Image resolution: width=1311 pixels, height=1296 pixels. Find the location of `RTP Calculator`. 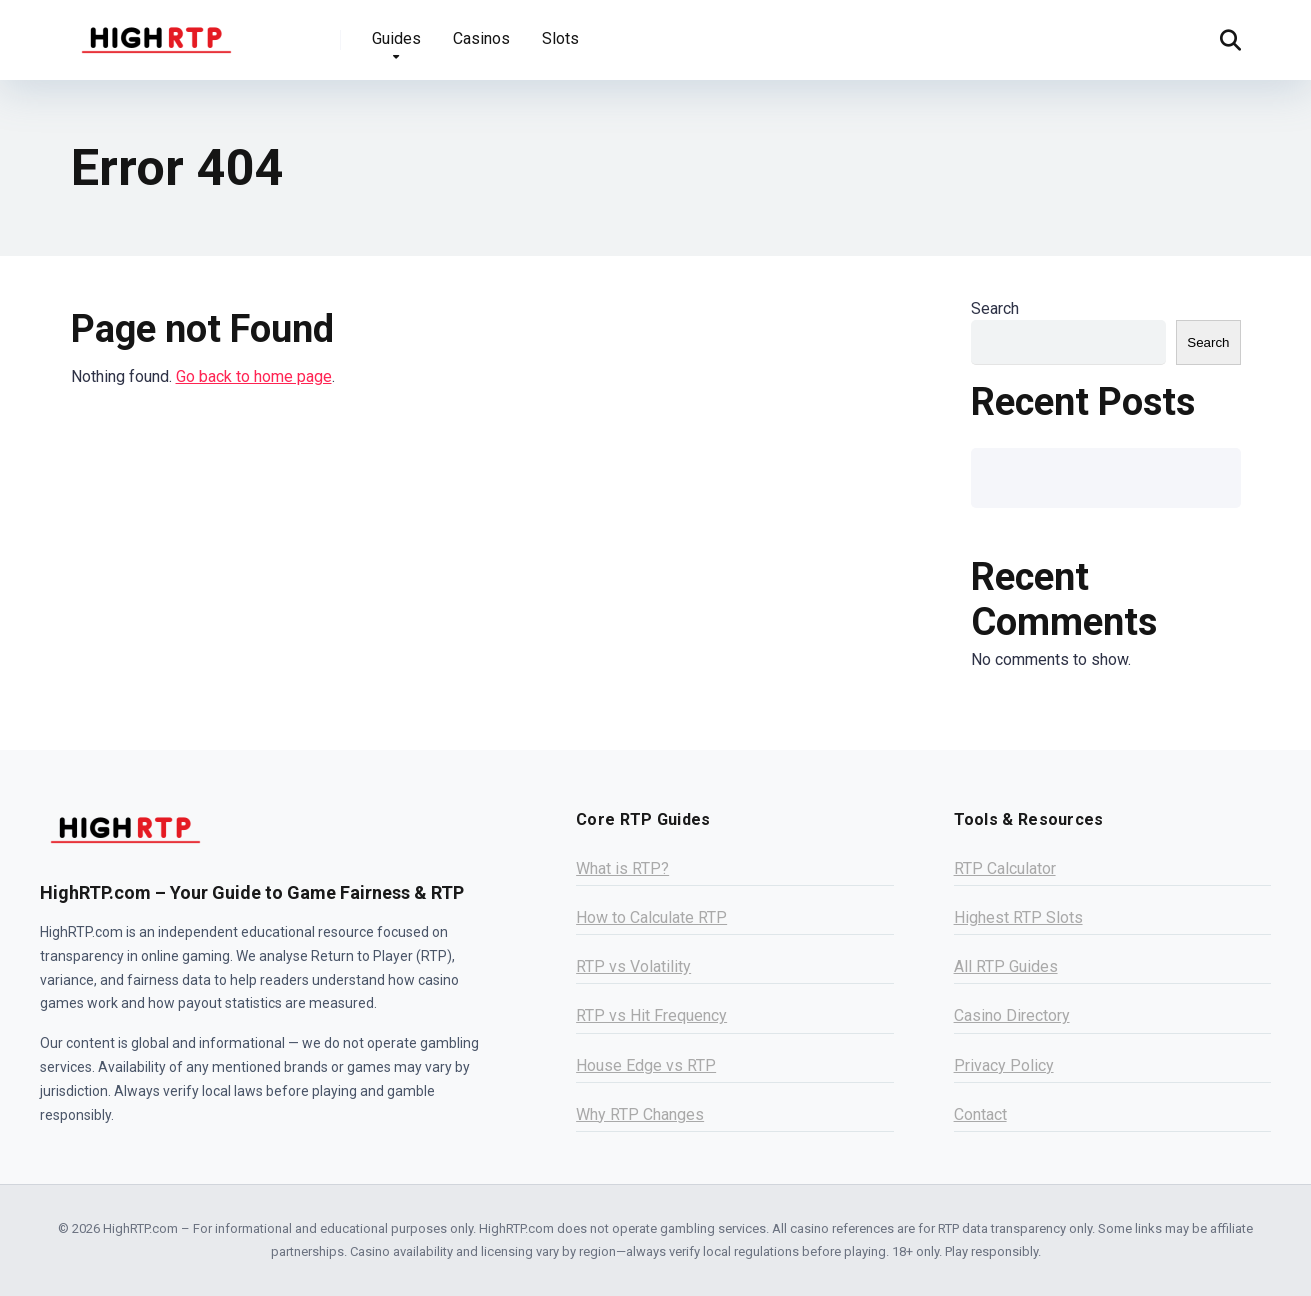

RTP Calculator is located at coordinates (1005, 868).